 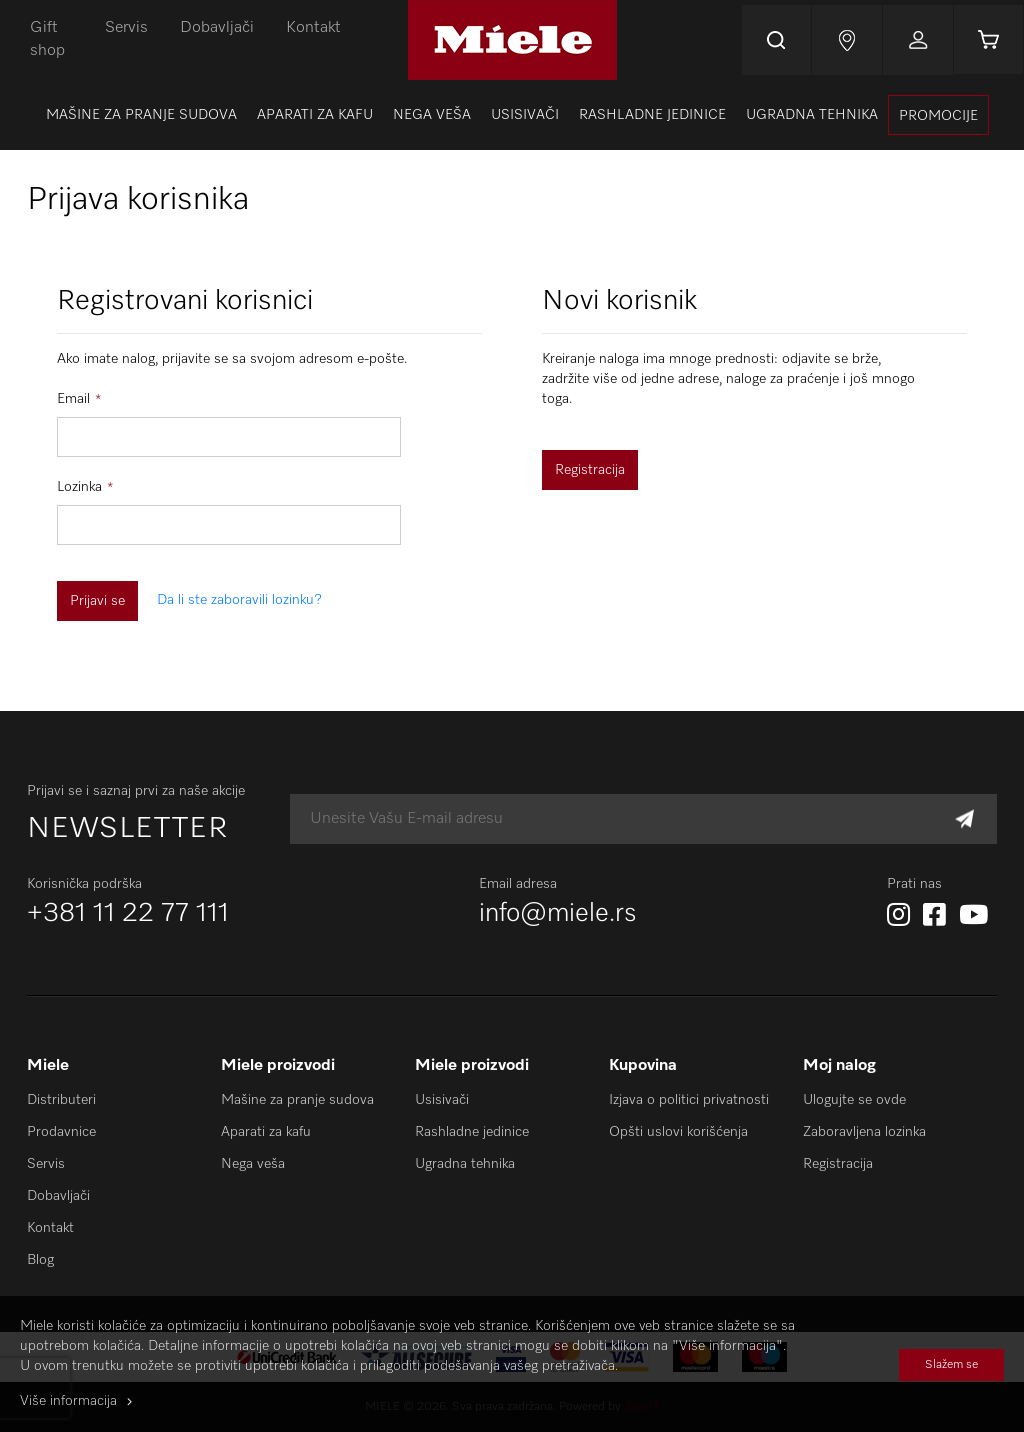 What do you see at coordinates (854, 1100) in the screenshot?
I see `Ulogujte se ovde` at bounding box center [854, 1100].